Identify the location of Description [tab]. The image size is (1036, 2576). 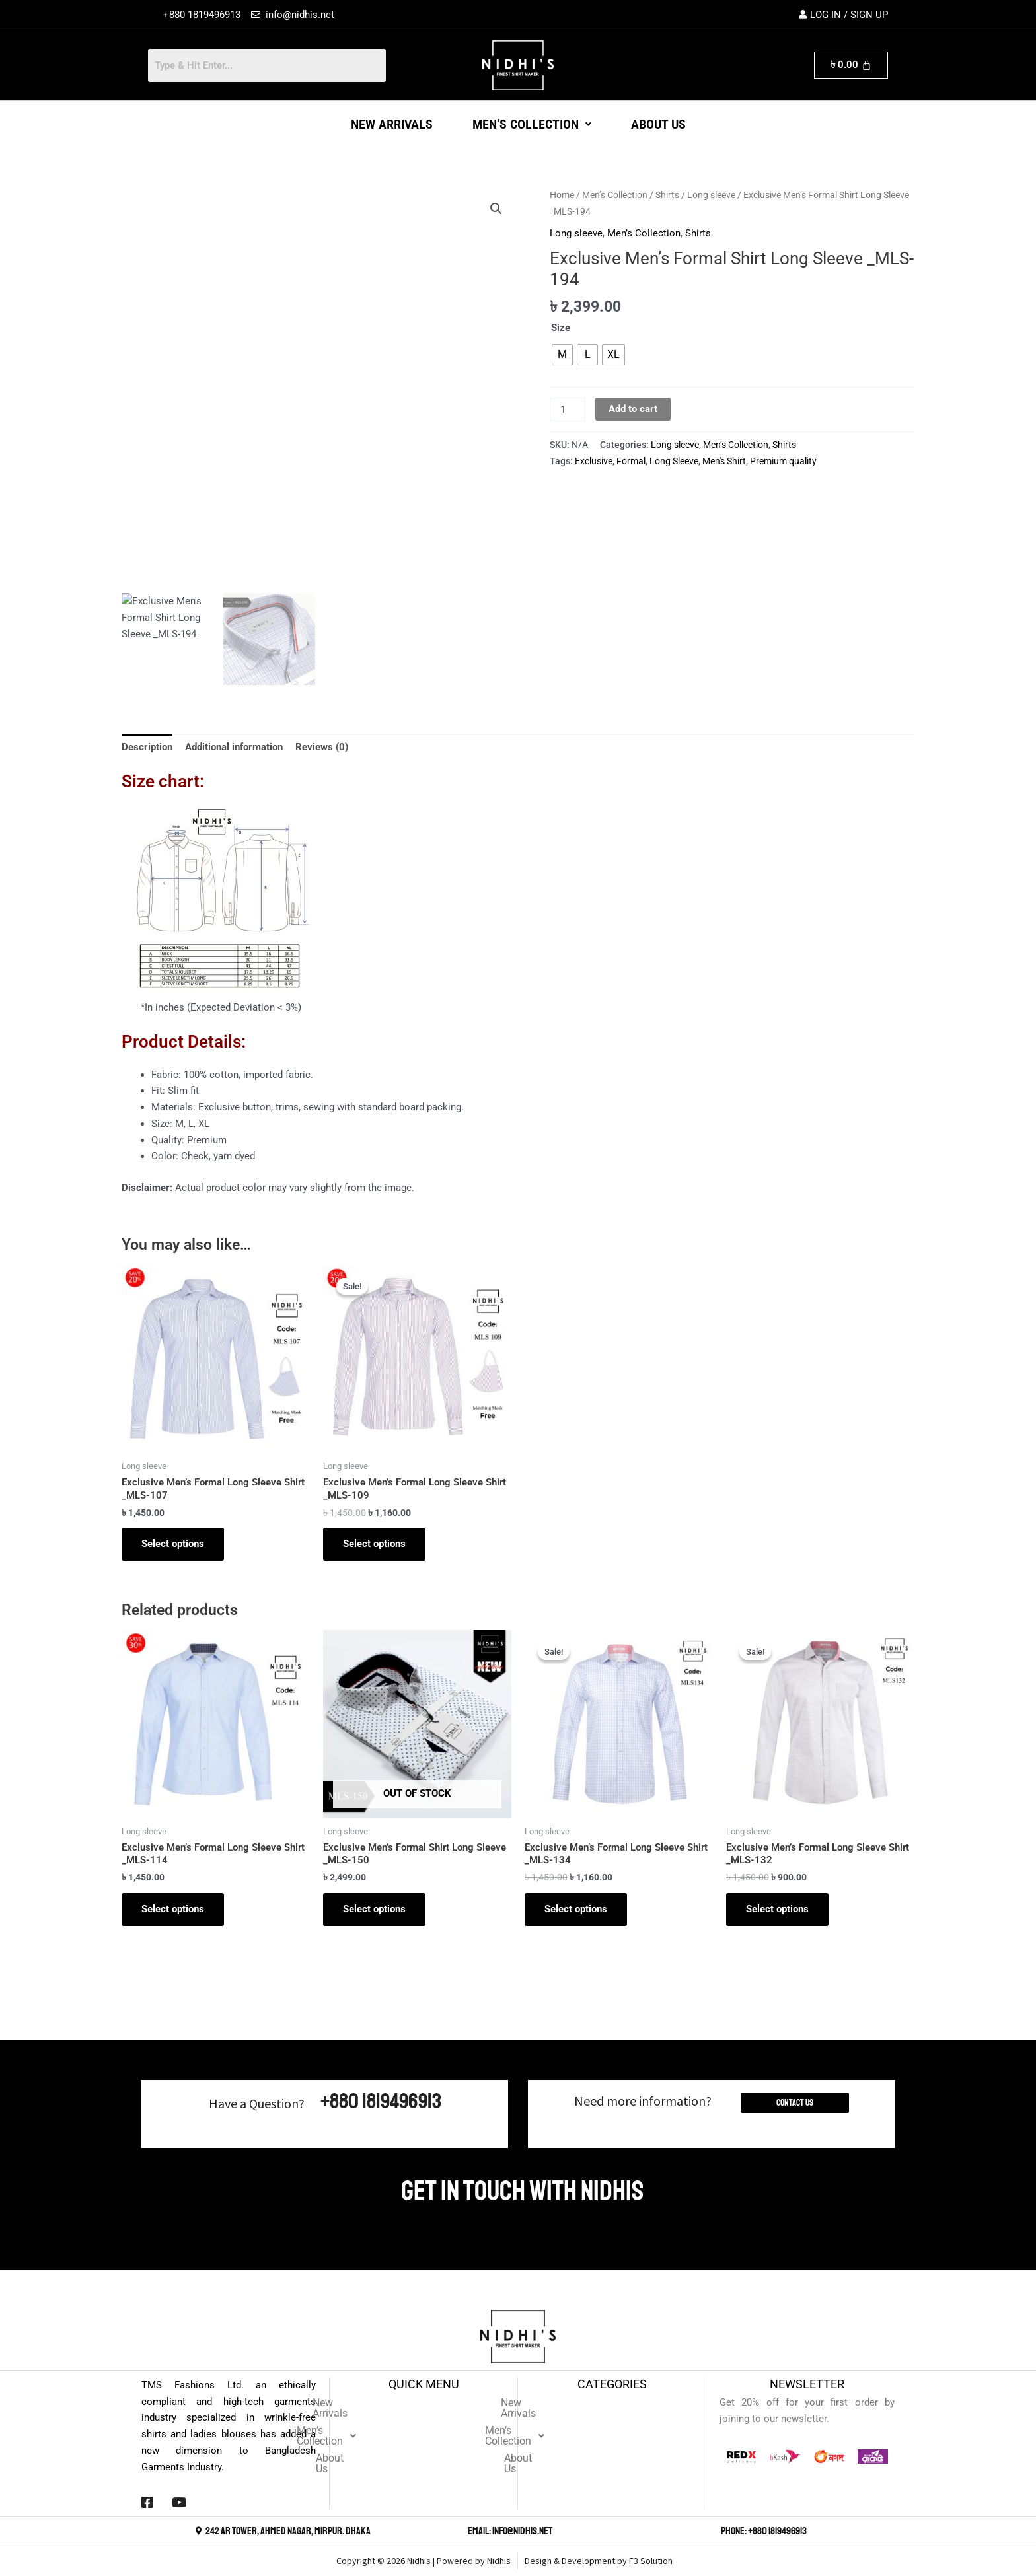
(147, 747).